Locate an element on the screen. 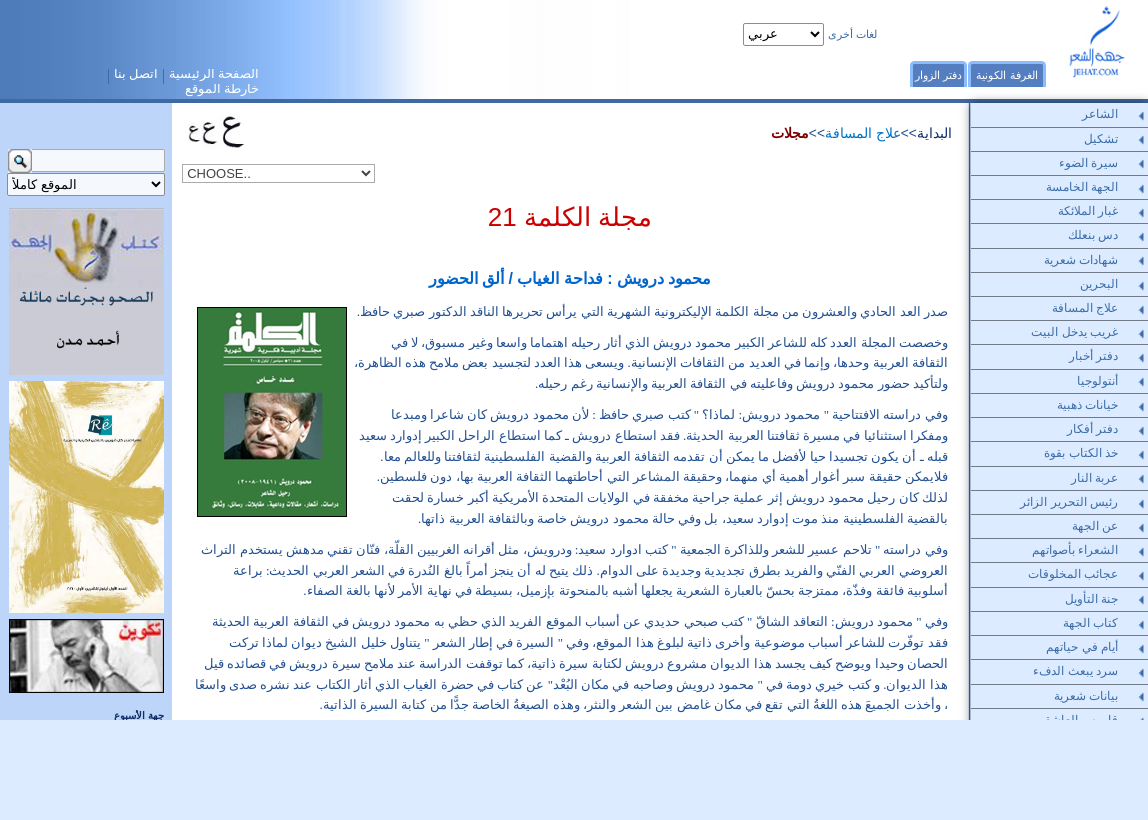  اتصل بنا is located at coordinates (136, 74).